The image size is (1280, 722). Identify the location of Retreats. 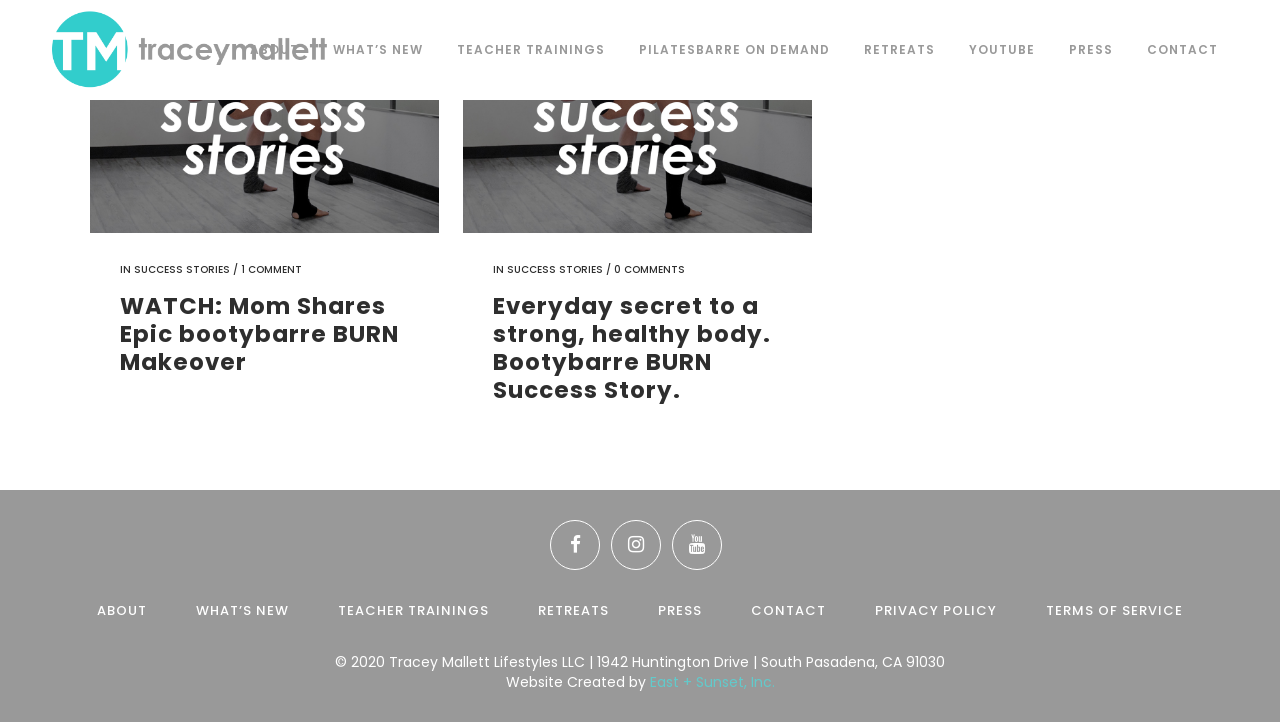
(573, 610).